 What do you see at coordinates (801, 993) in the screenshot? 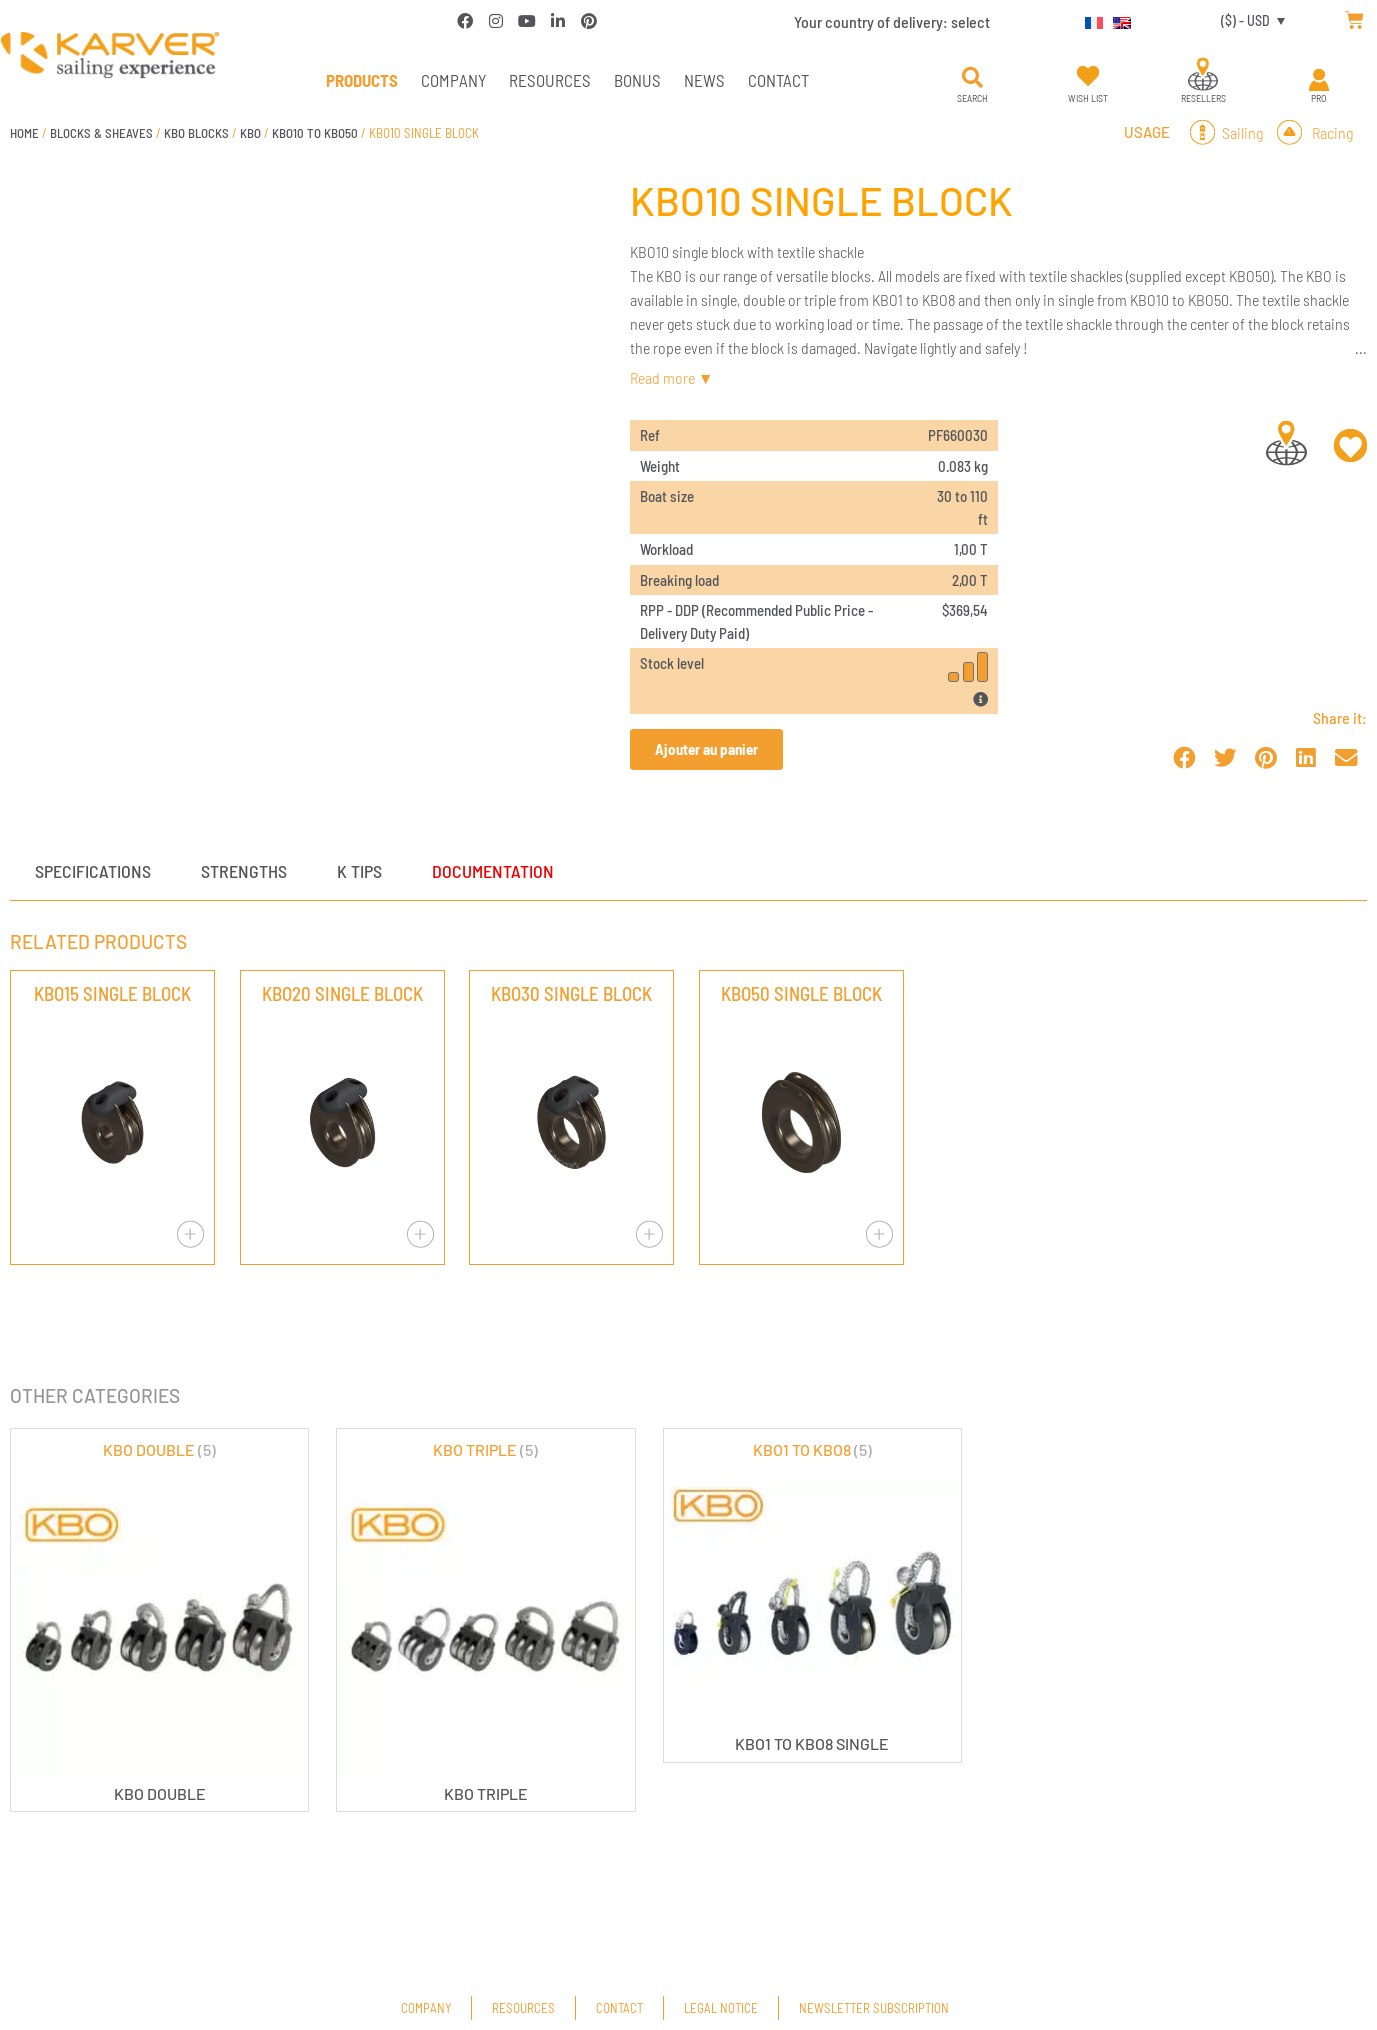
I see `KBO50 SINGLE BLOCK` at bounding box center [801, 993].